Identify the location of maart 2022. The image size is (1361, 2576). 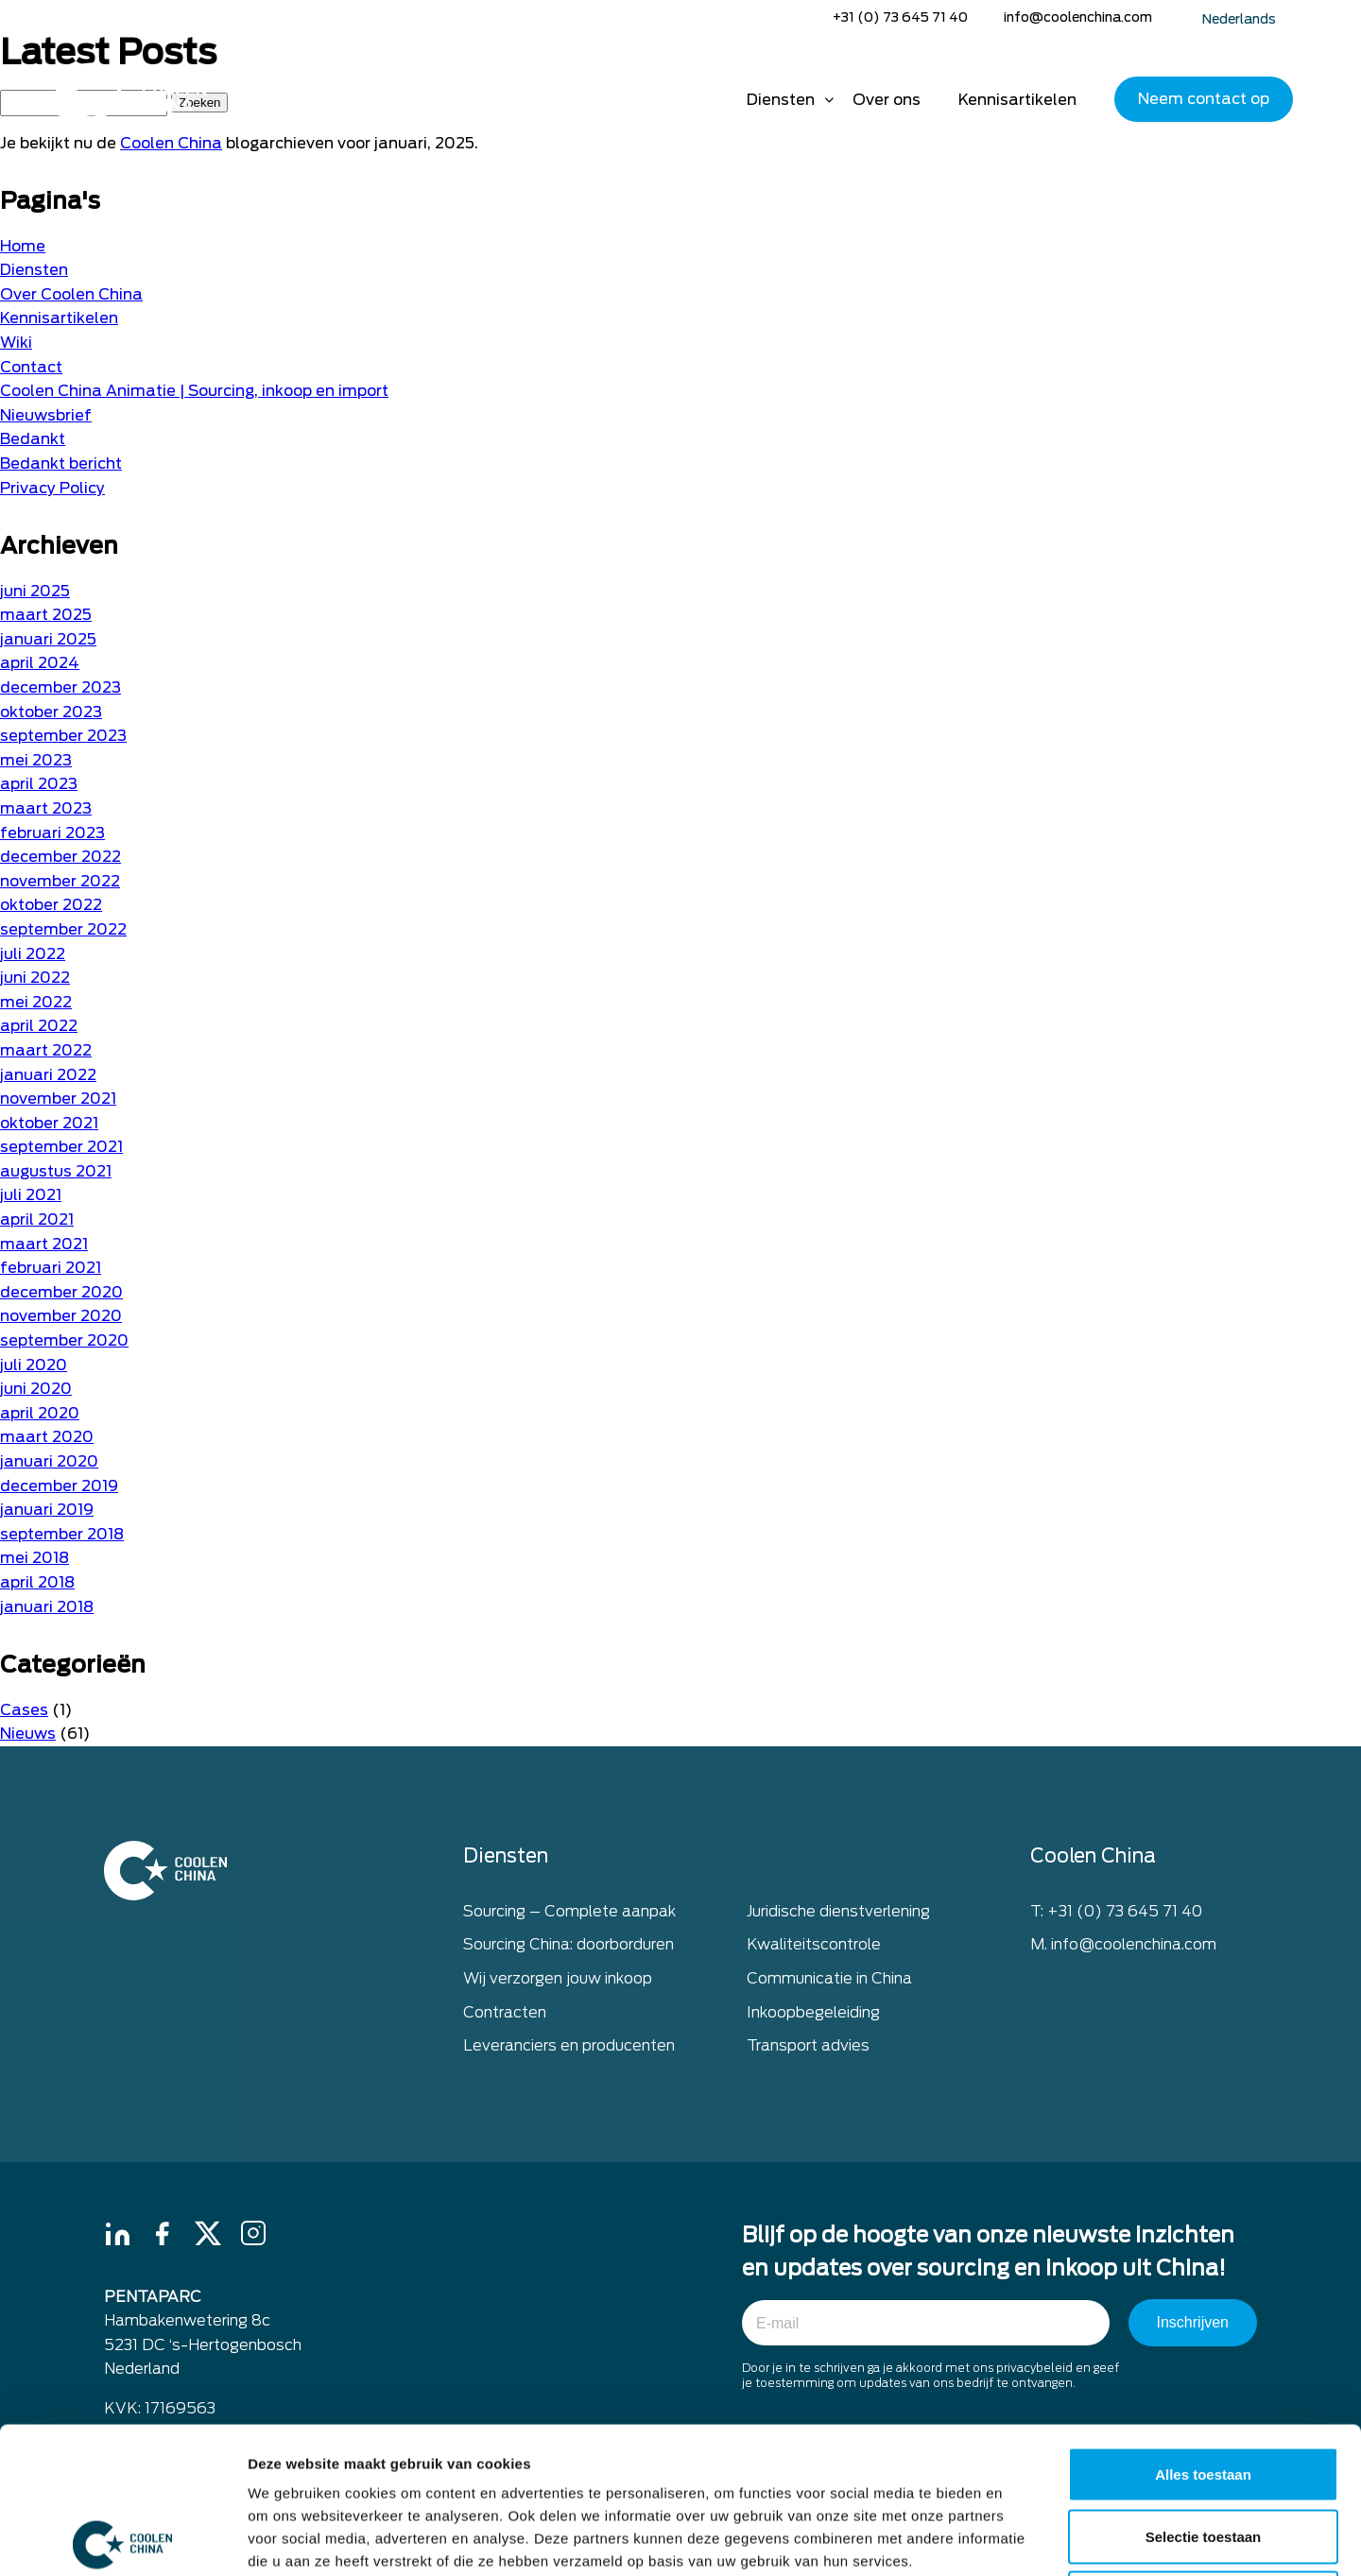
(46, 1050).